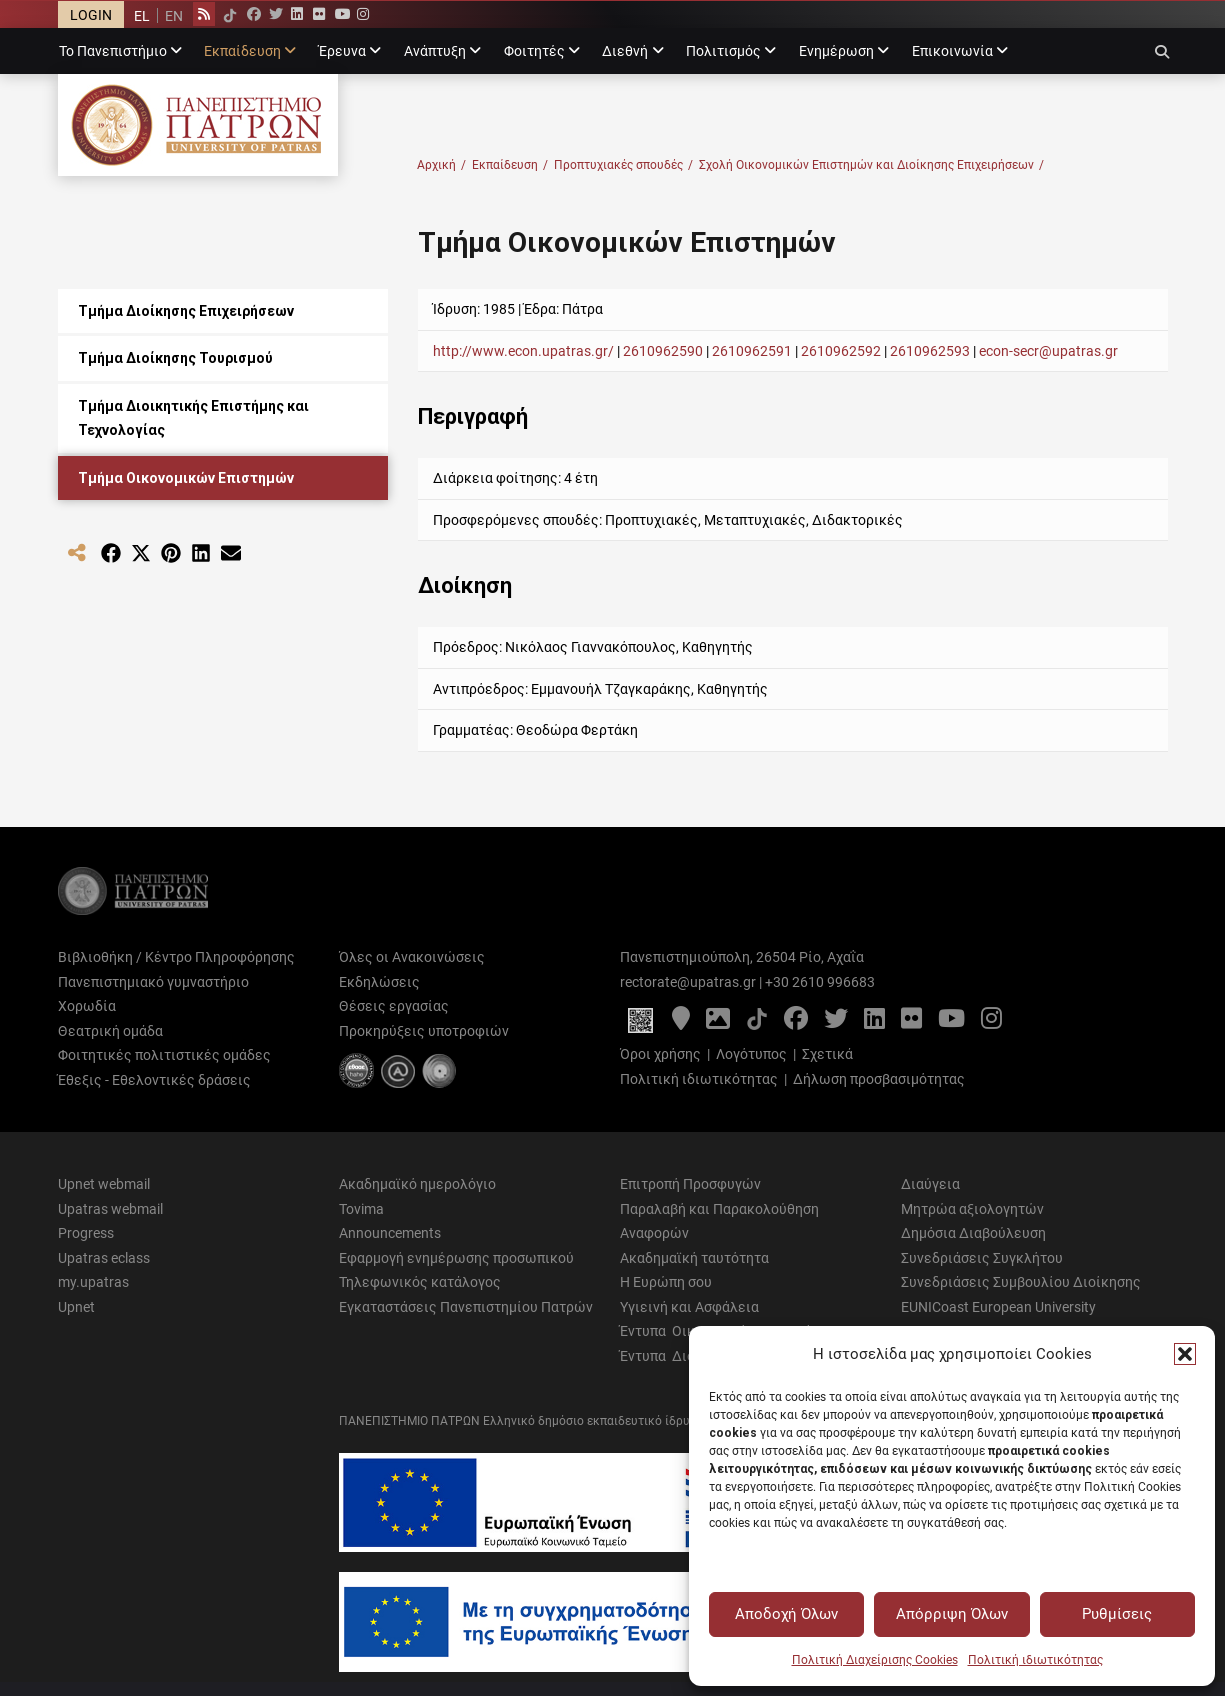 The height and width of the screenshot is (1696, 1225). Describe the element at coordinates (86, 1233) in the screenshot. I see `Progress` at that location.